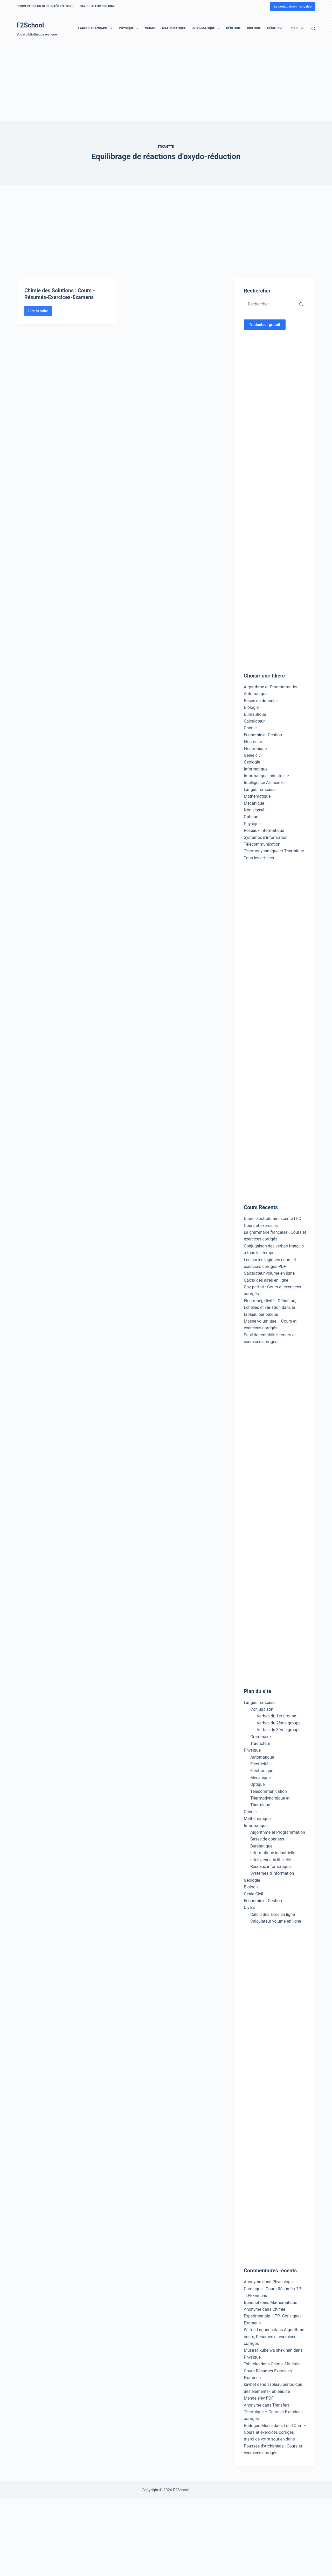 This screenshot has height=2576, width=332. I want to click on Conjugaison, so click(261, 1709).